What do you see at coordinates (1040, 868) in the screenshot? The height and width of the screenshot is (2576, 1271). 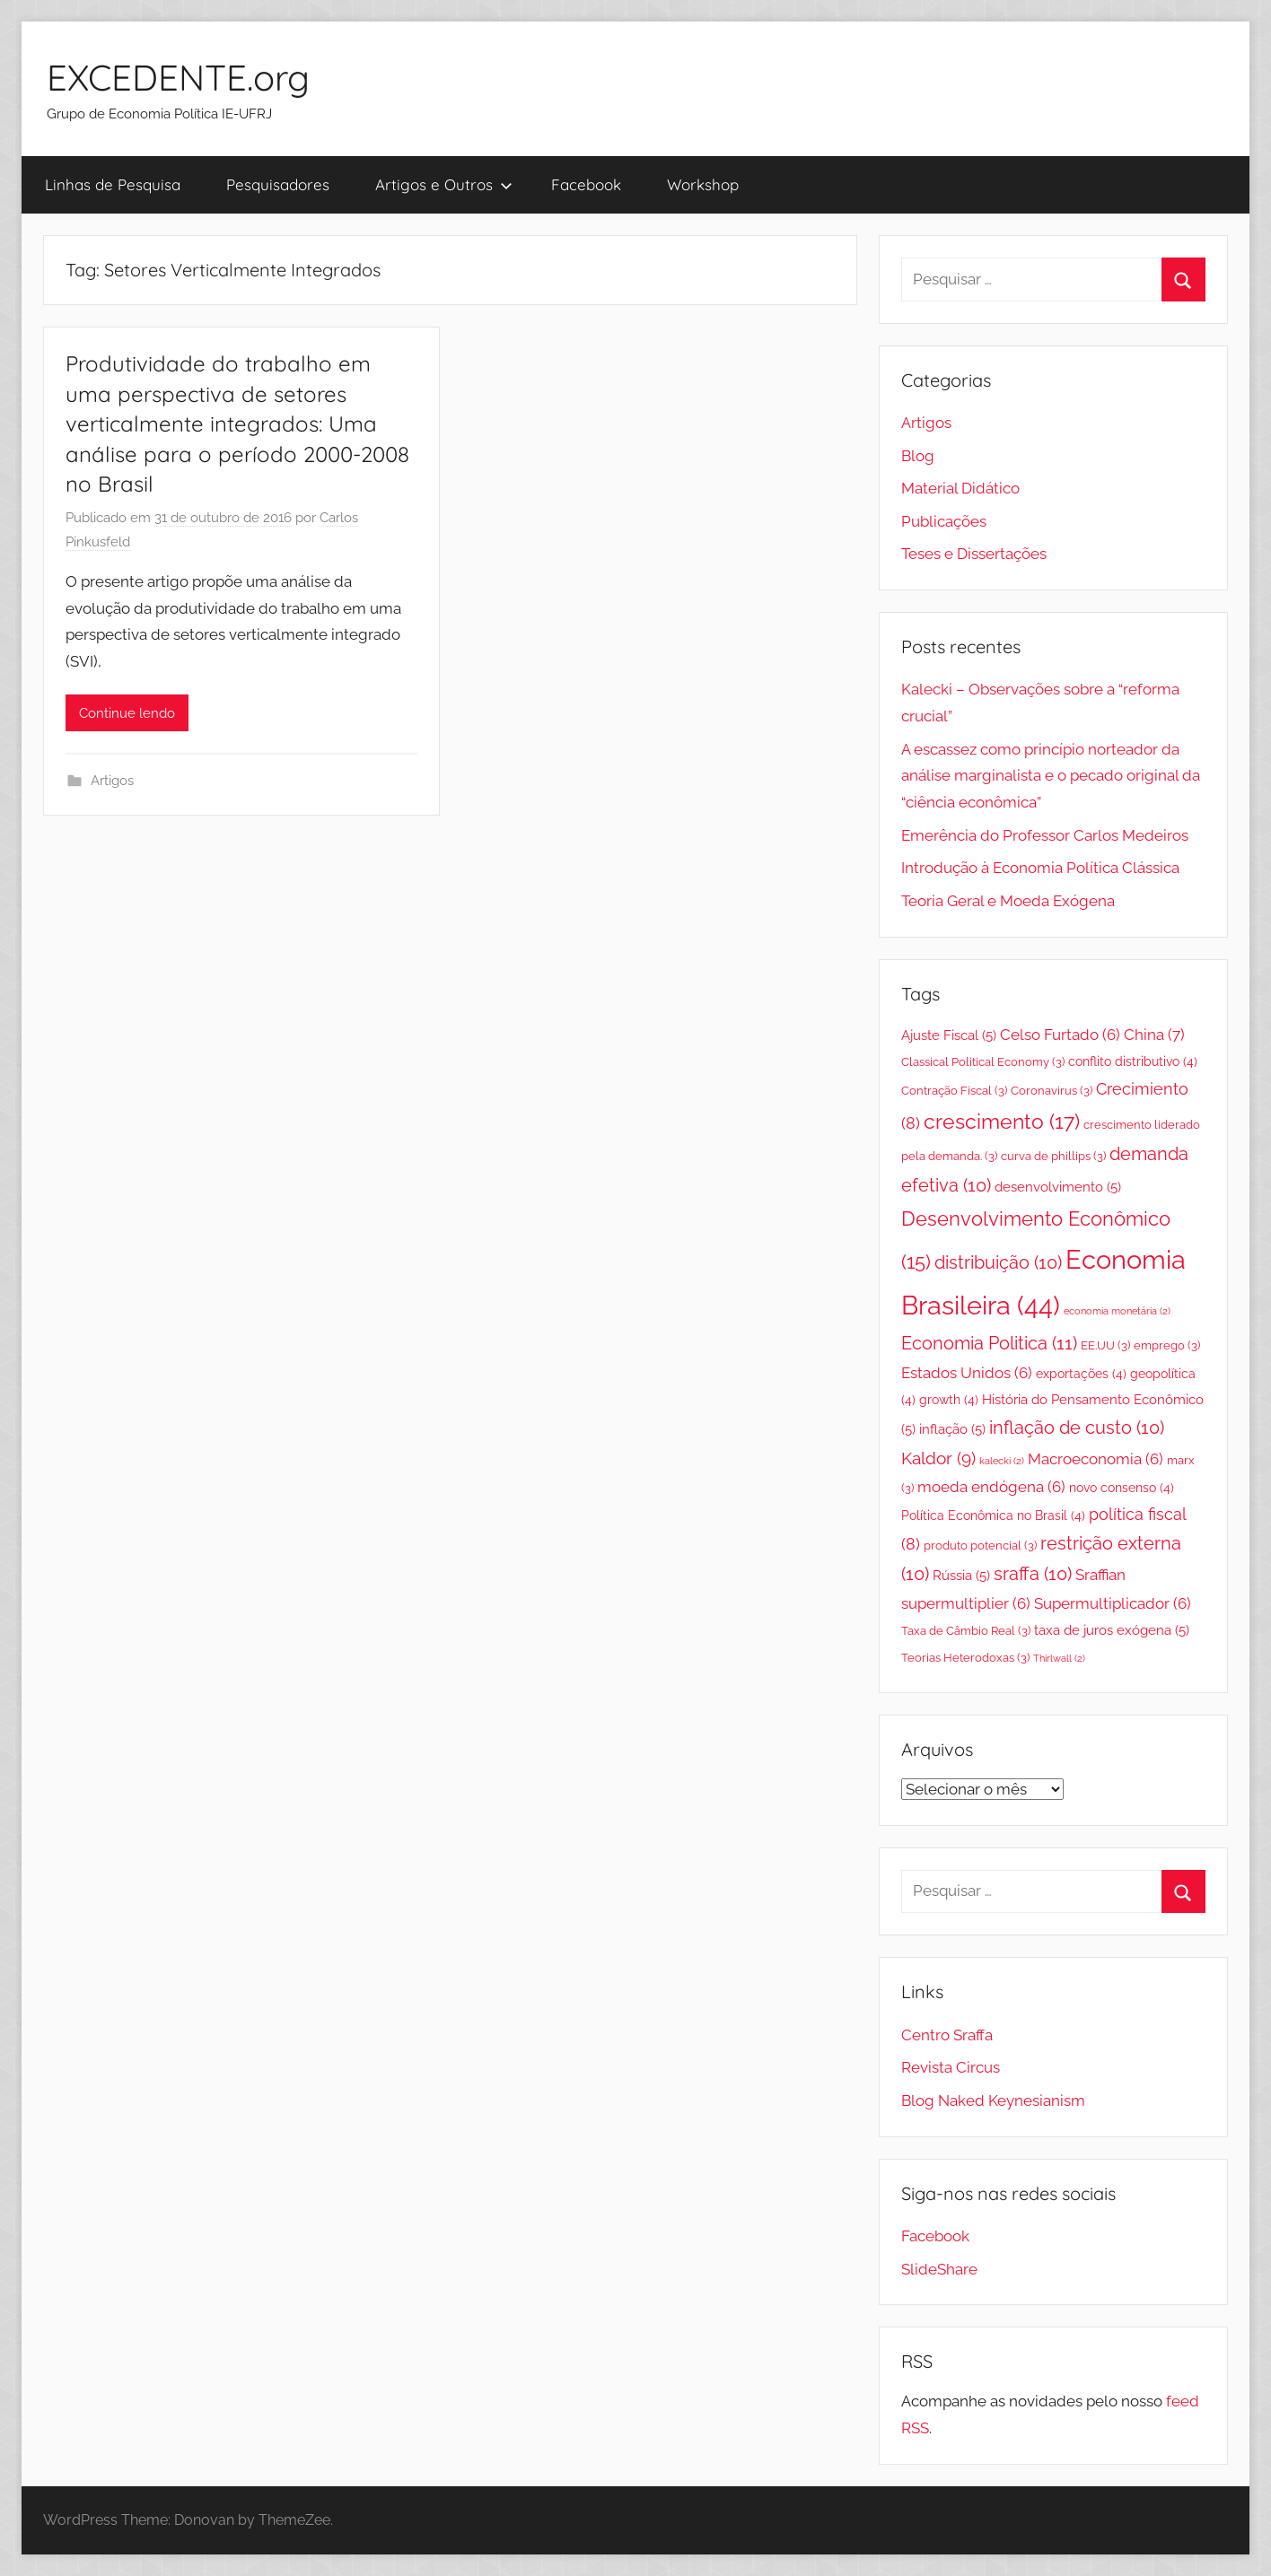 I see `Introdução à Economia Política Clássica` at bounding box center [1040, 868].